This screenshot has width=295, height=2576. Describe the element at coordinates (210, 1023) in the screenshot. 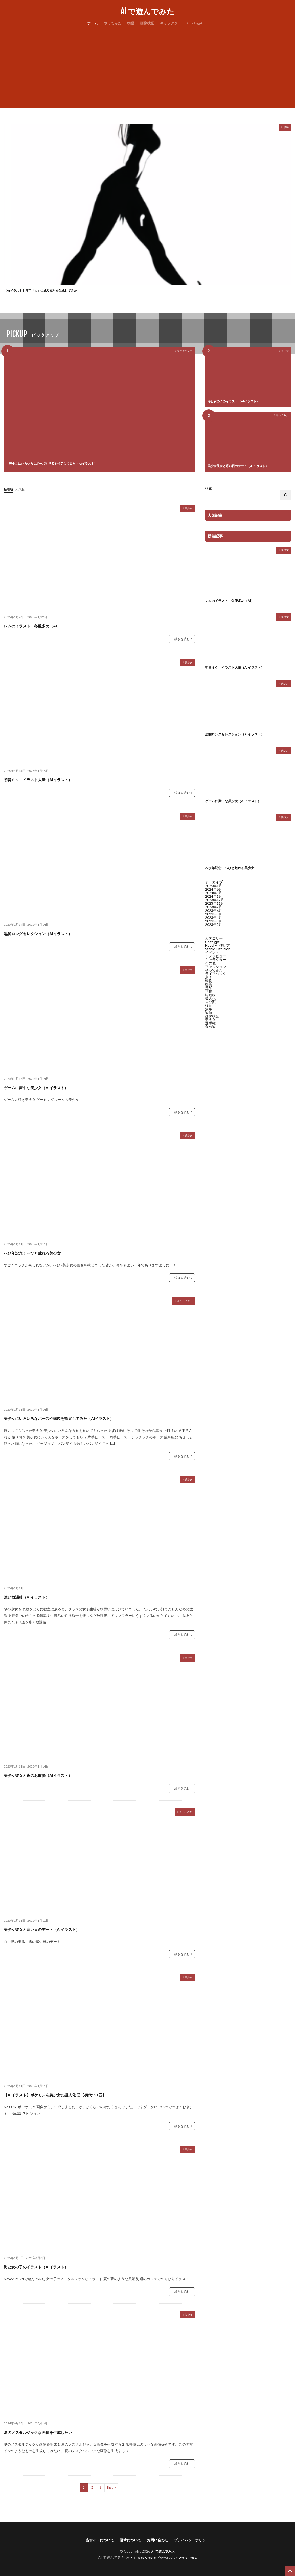

I see `選手権` at that location.